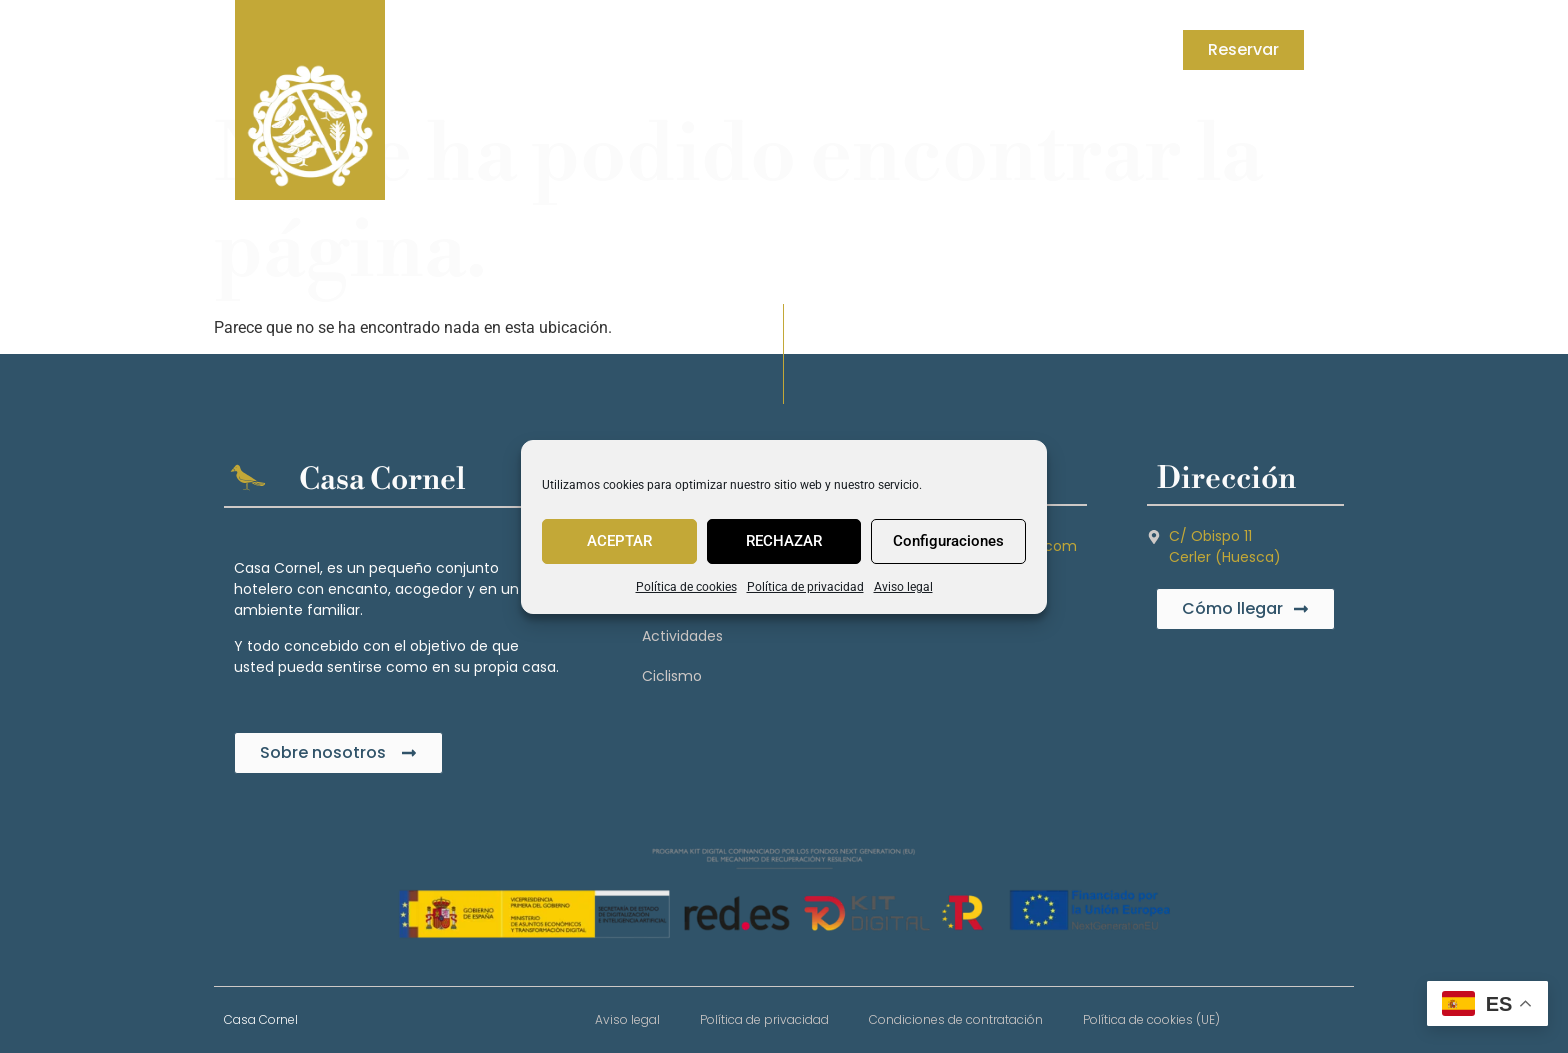 The width and height of the screenshot is (1568, 1053). What do you see at coordinates (948, 541) in the screenshot?
I see `Configuraciones` at bounding box center [948, 541].